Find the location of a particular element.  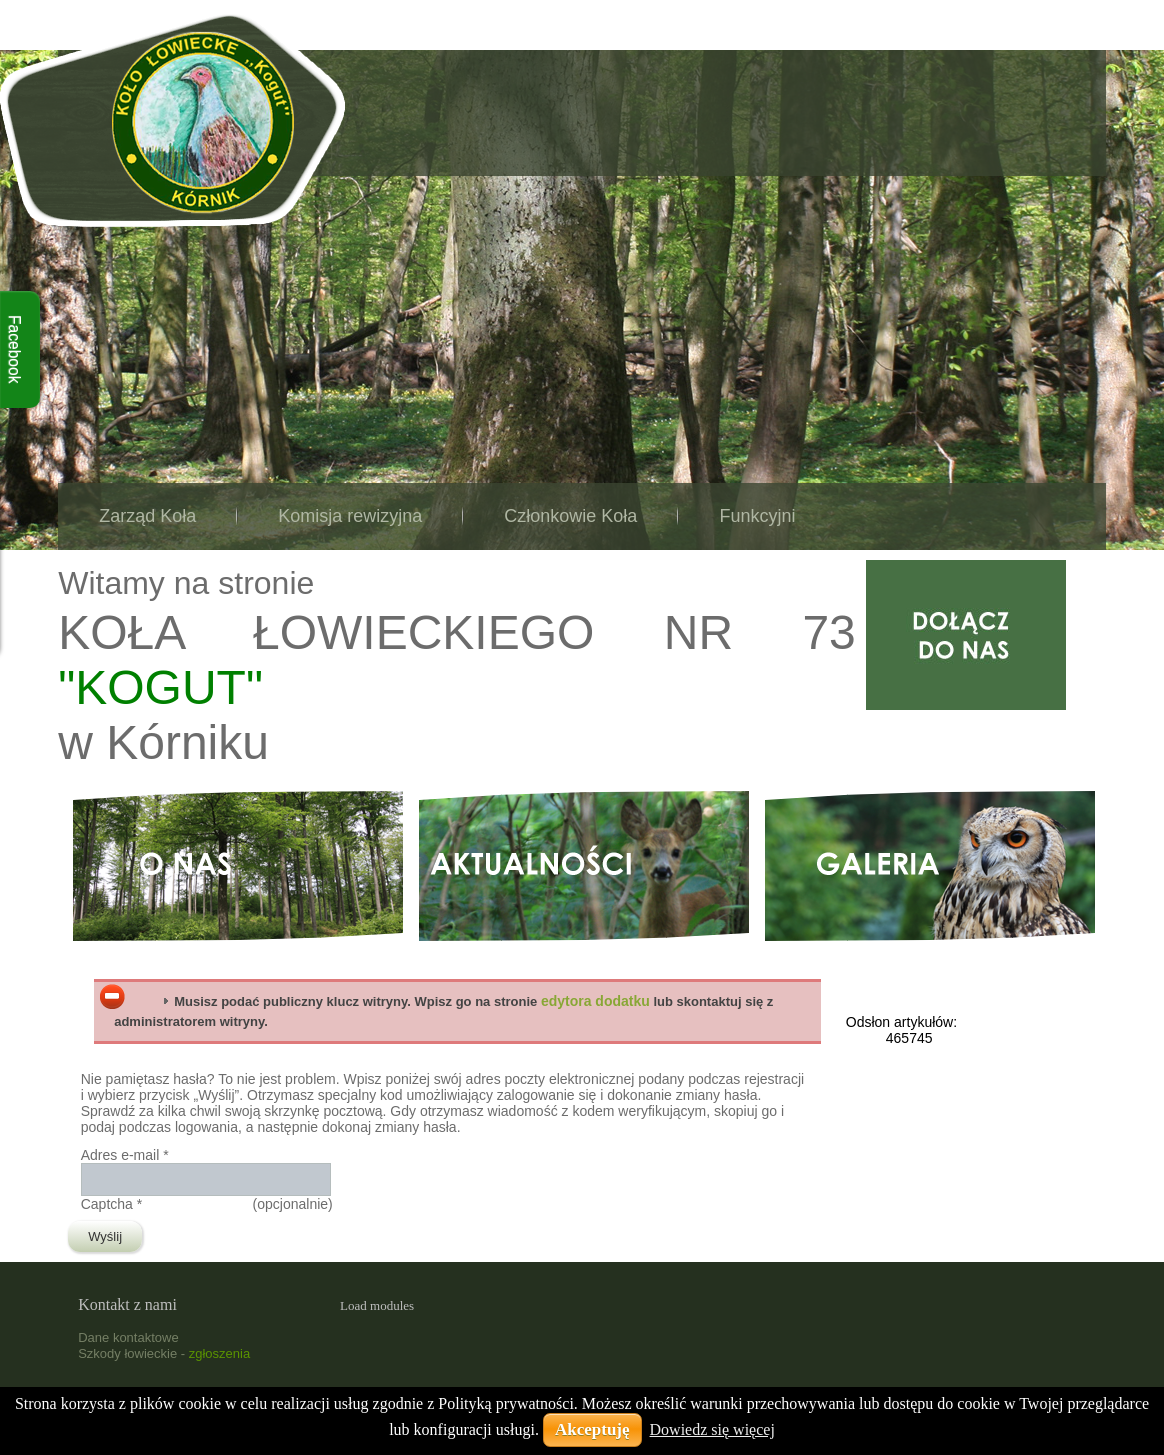

Dane kontaktowe is located at coordinates (128, 1337).